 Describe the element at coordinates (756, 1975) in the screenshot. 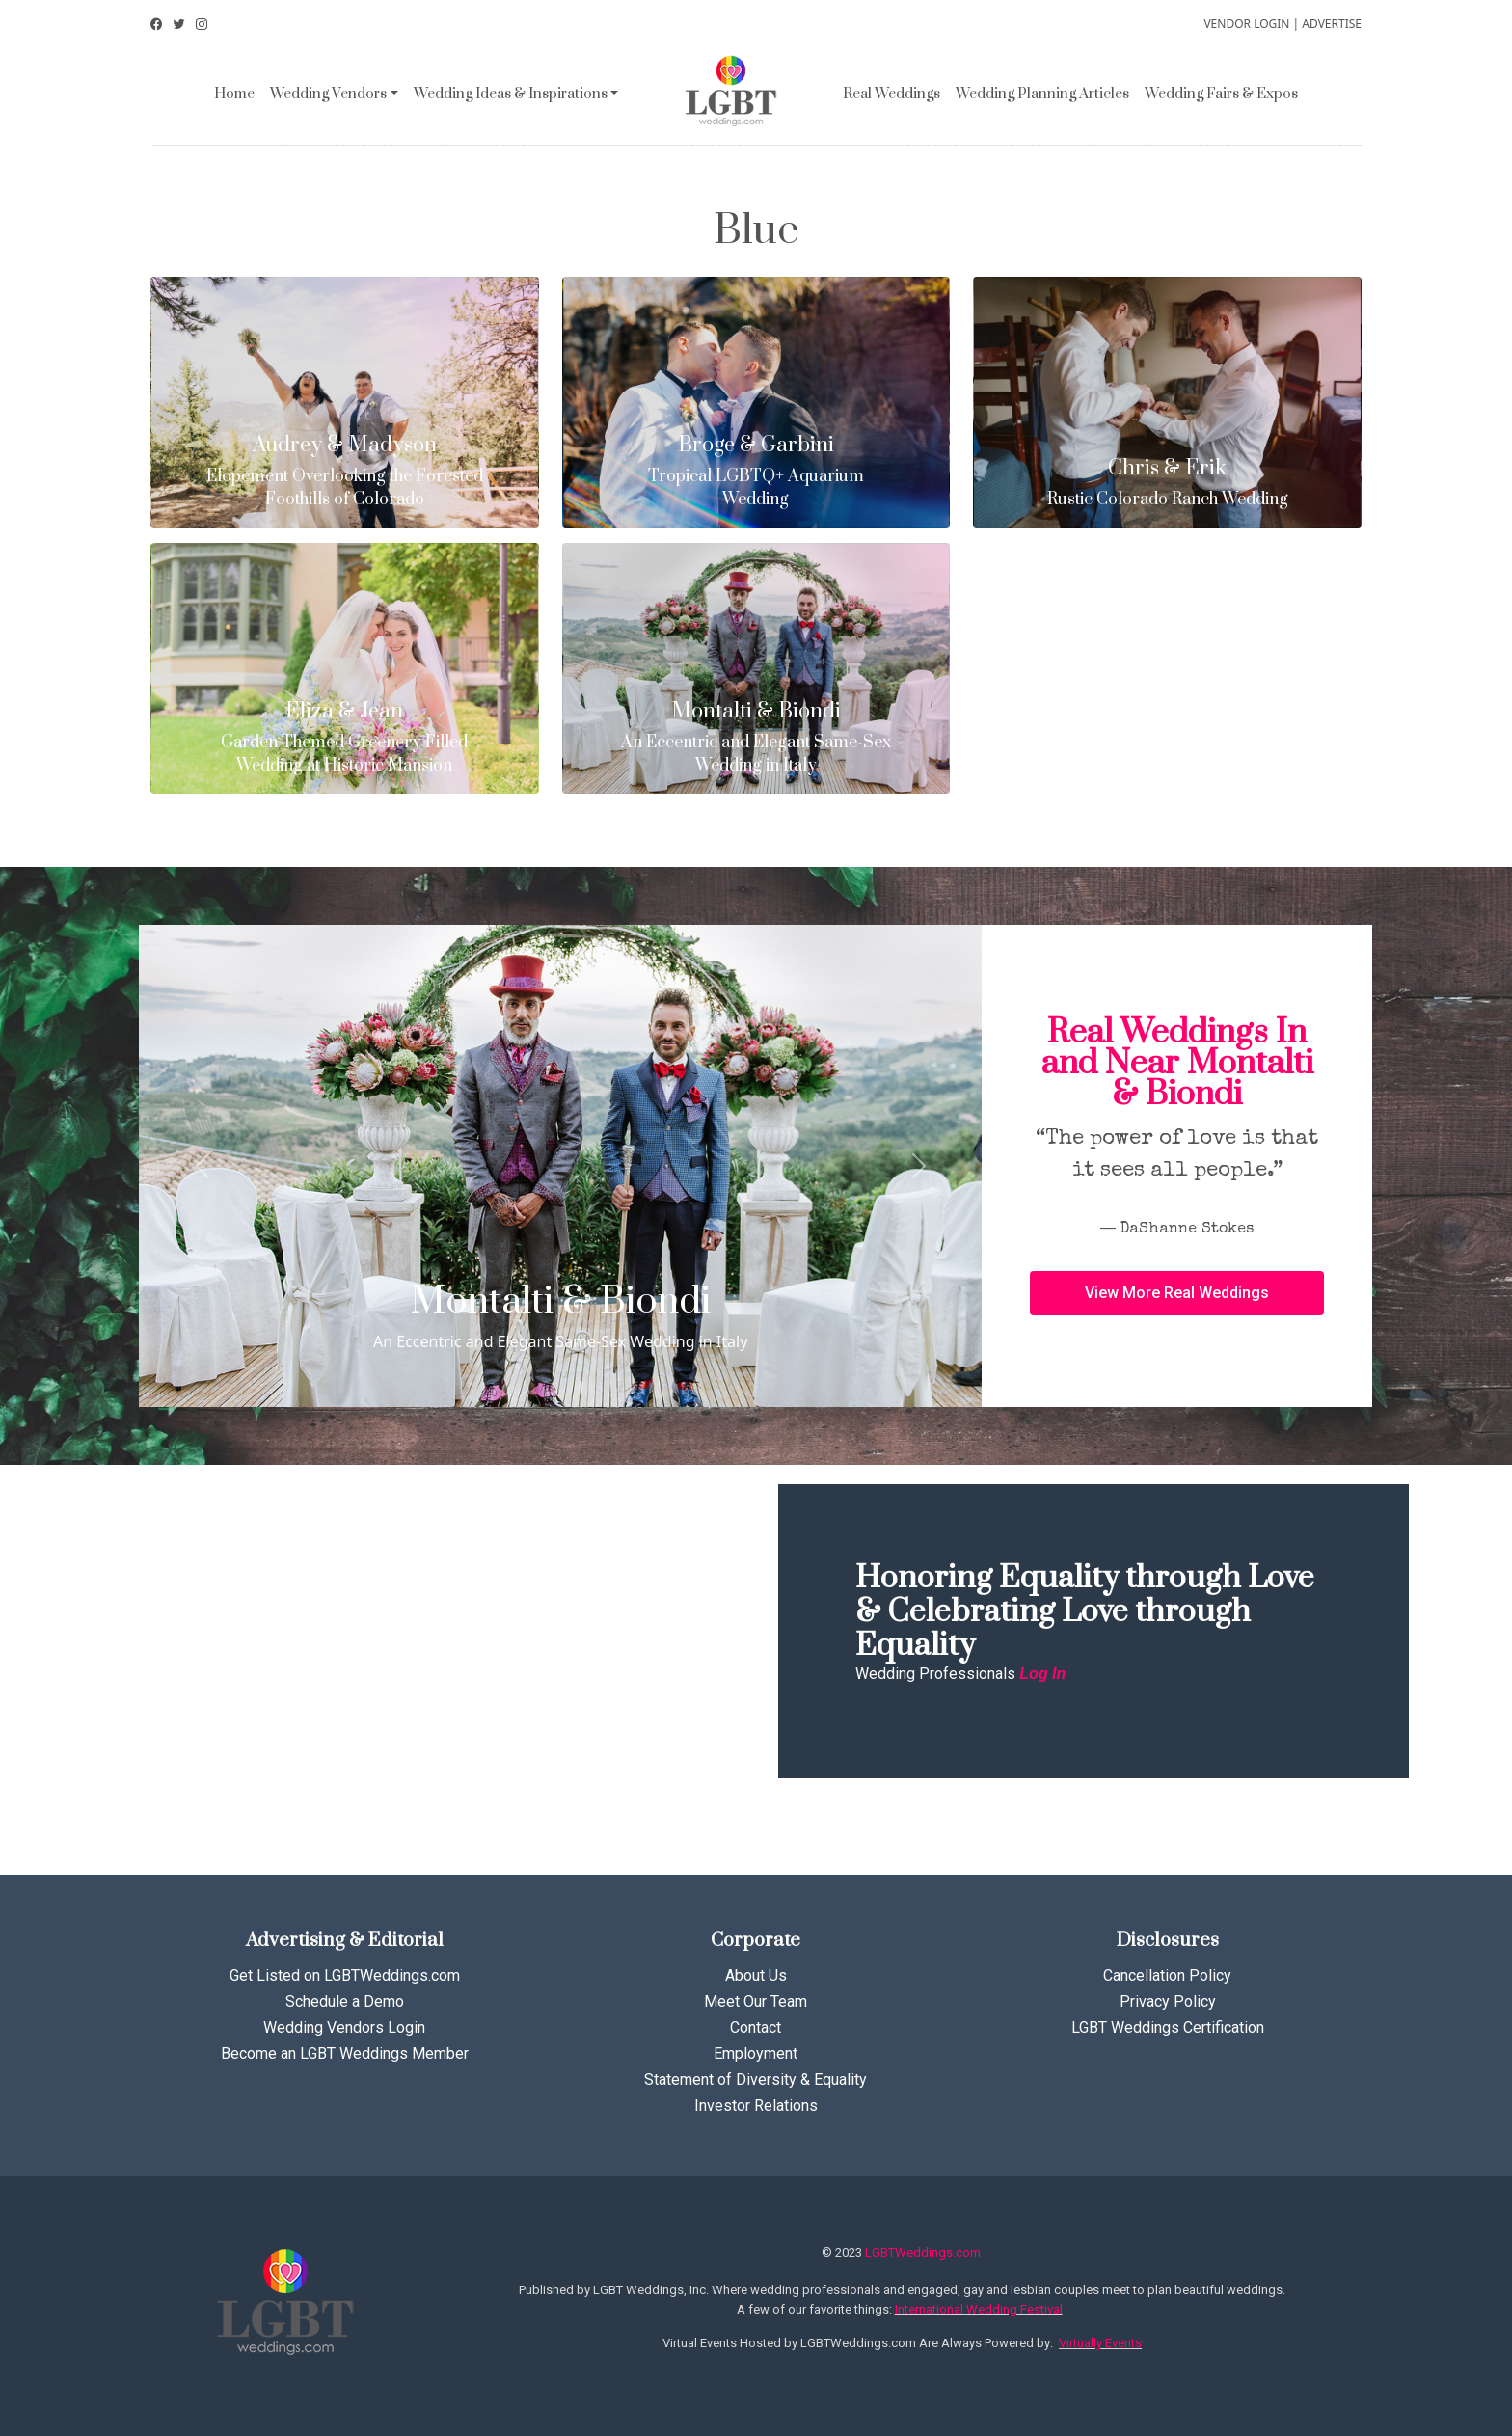

I see `About Us` at that location.